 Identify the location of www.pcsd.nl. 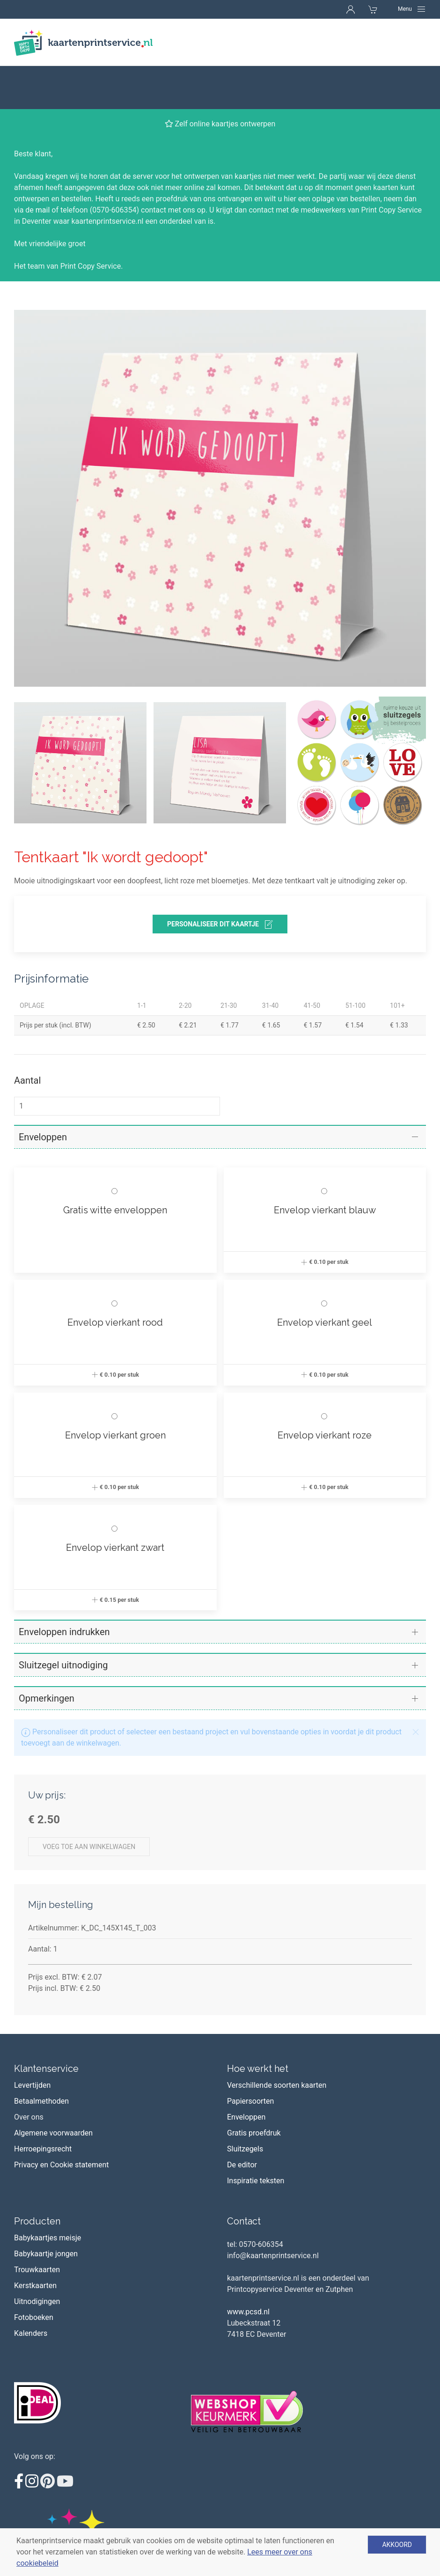
(248, 2268).